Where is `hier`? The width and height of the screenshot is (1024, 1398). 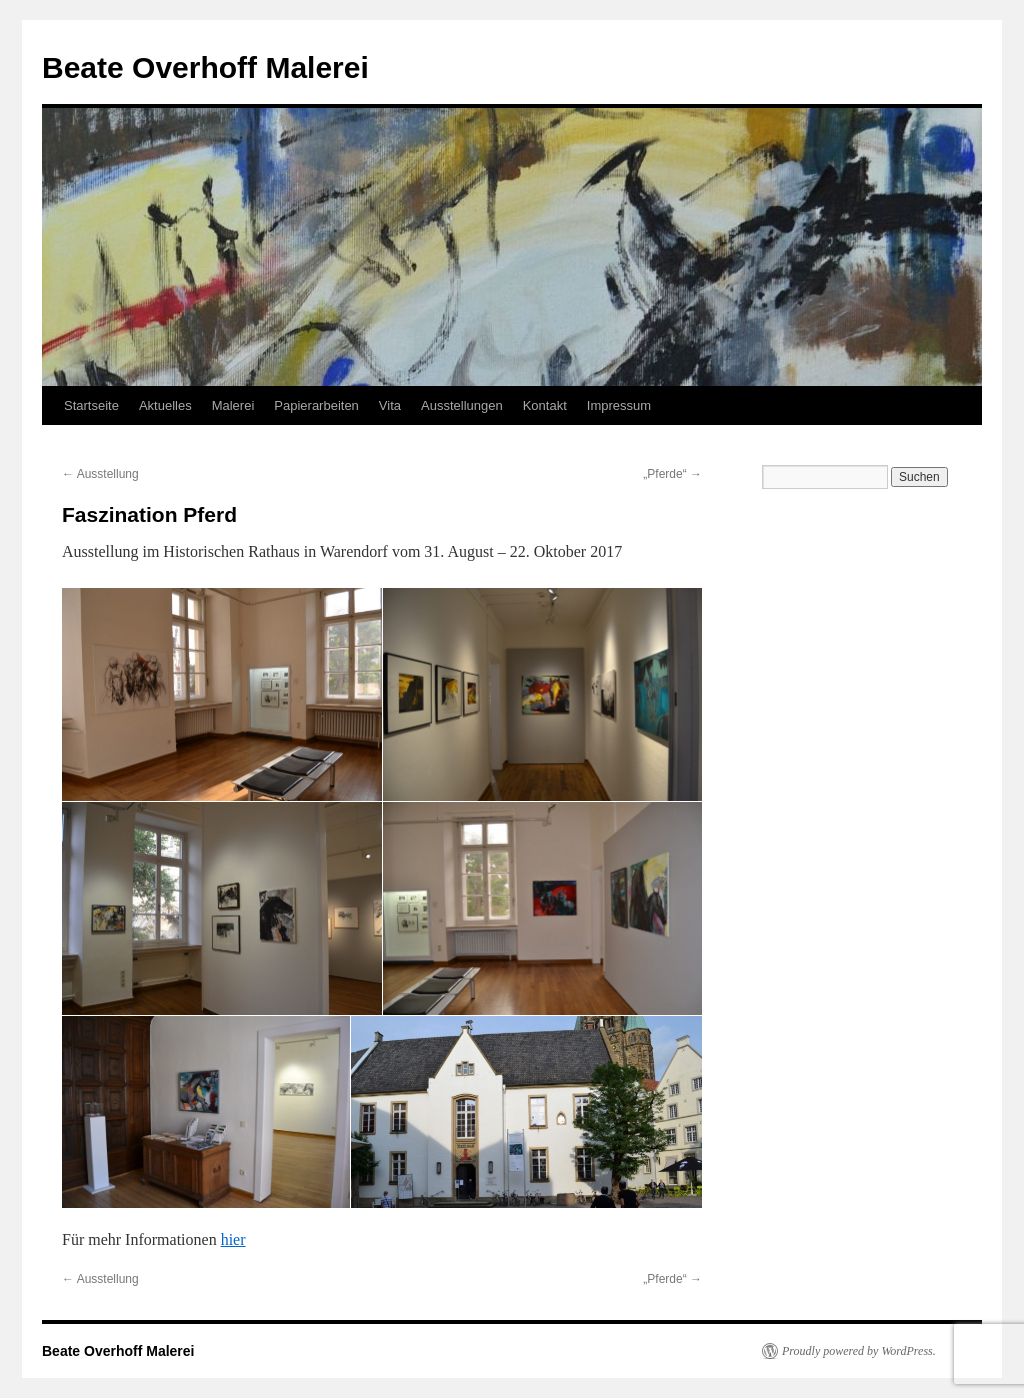 hier is located at coordinates (233, 1239).